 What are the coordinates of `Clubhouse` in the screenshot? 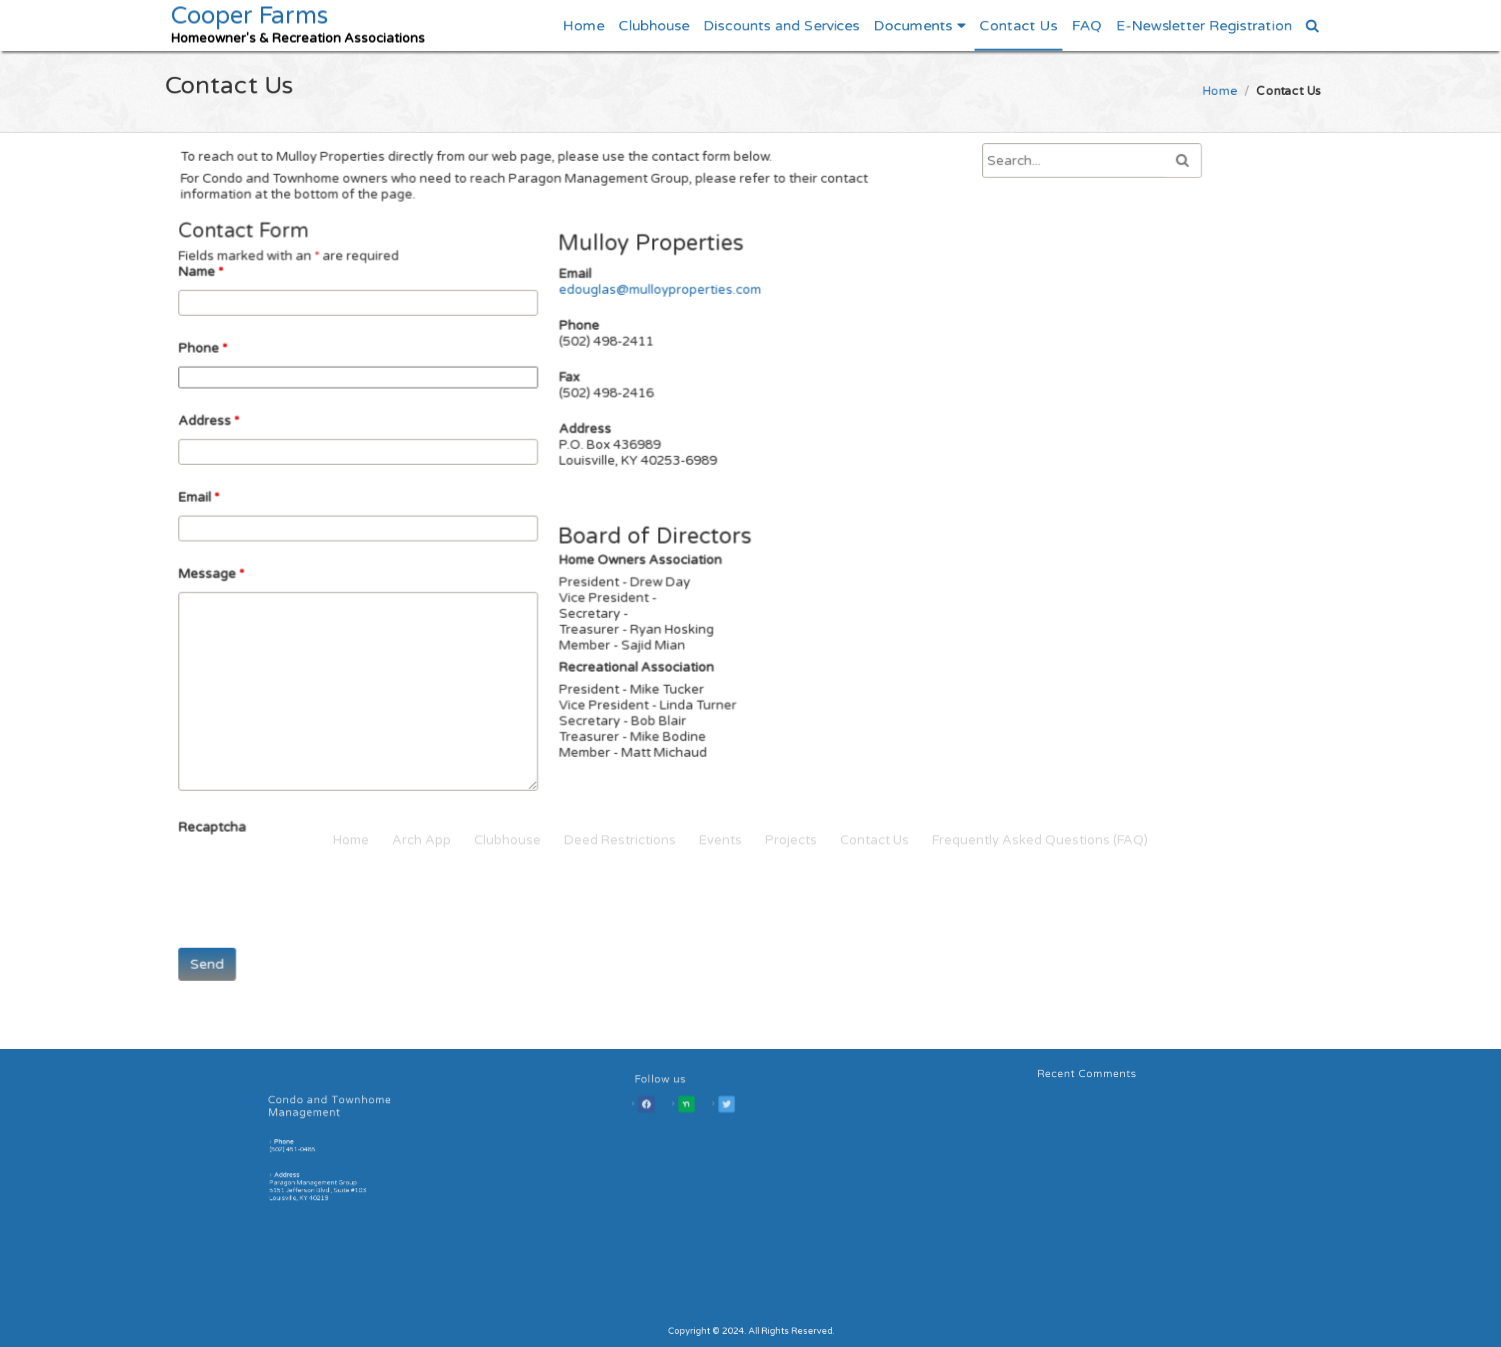 It's located at (653, 25).